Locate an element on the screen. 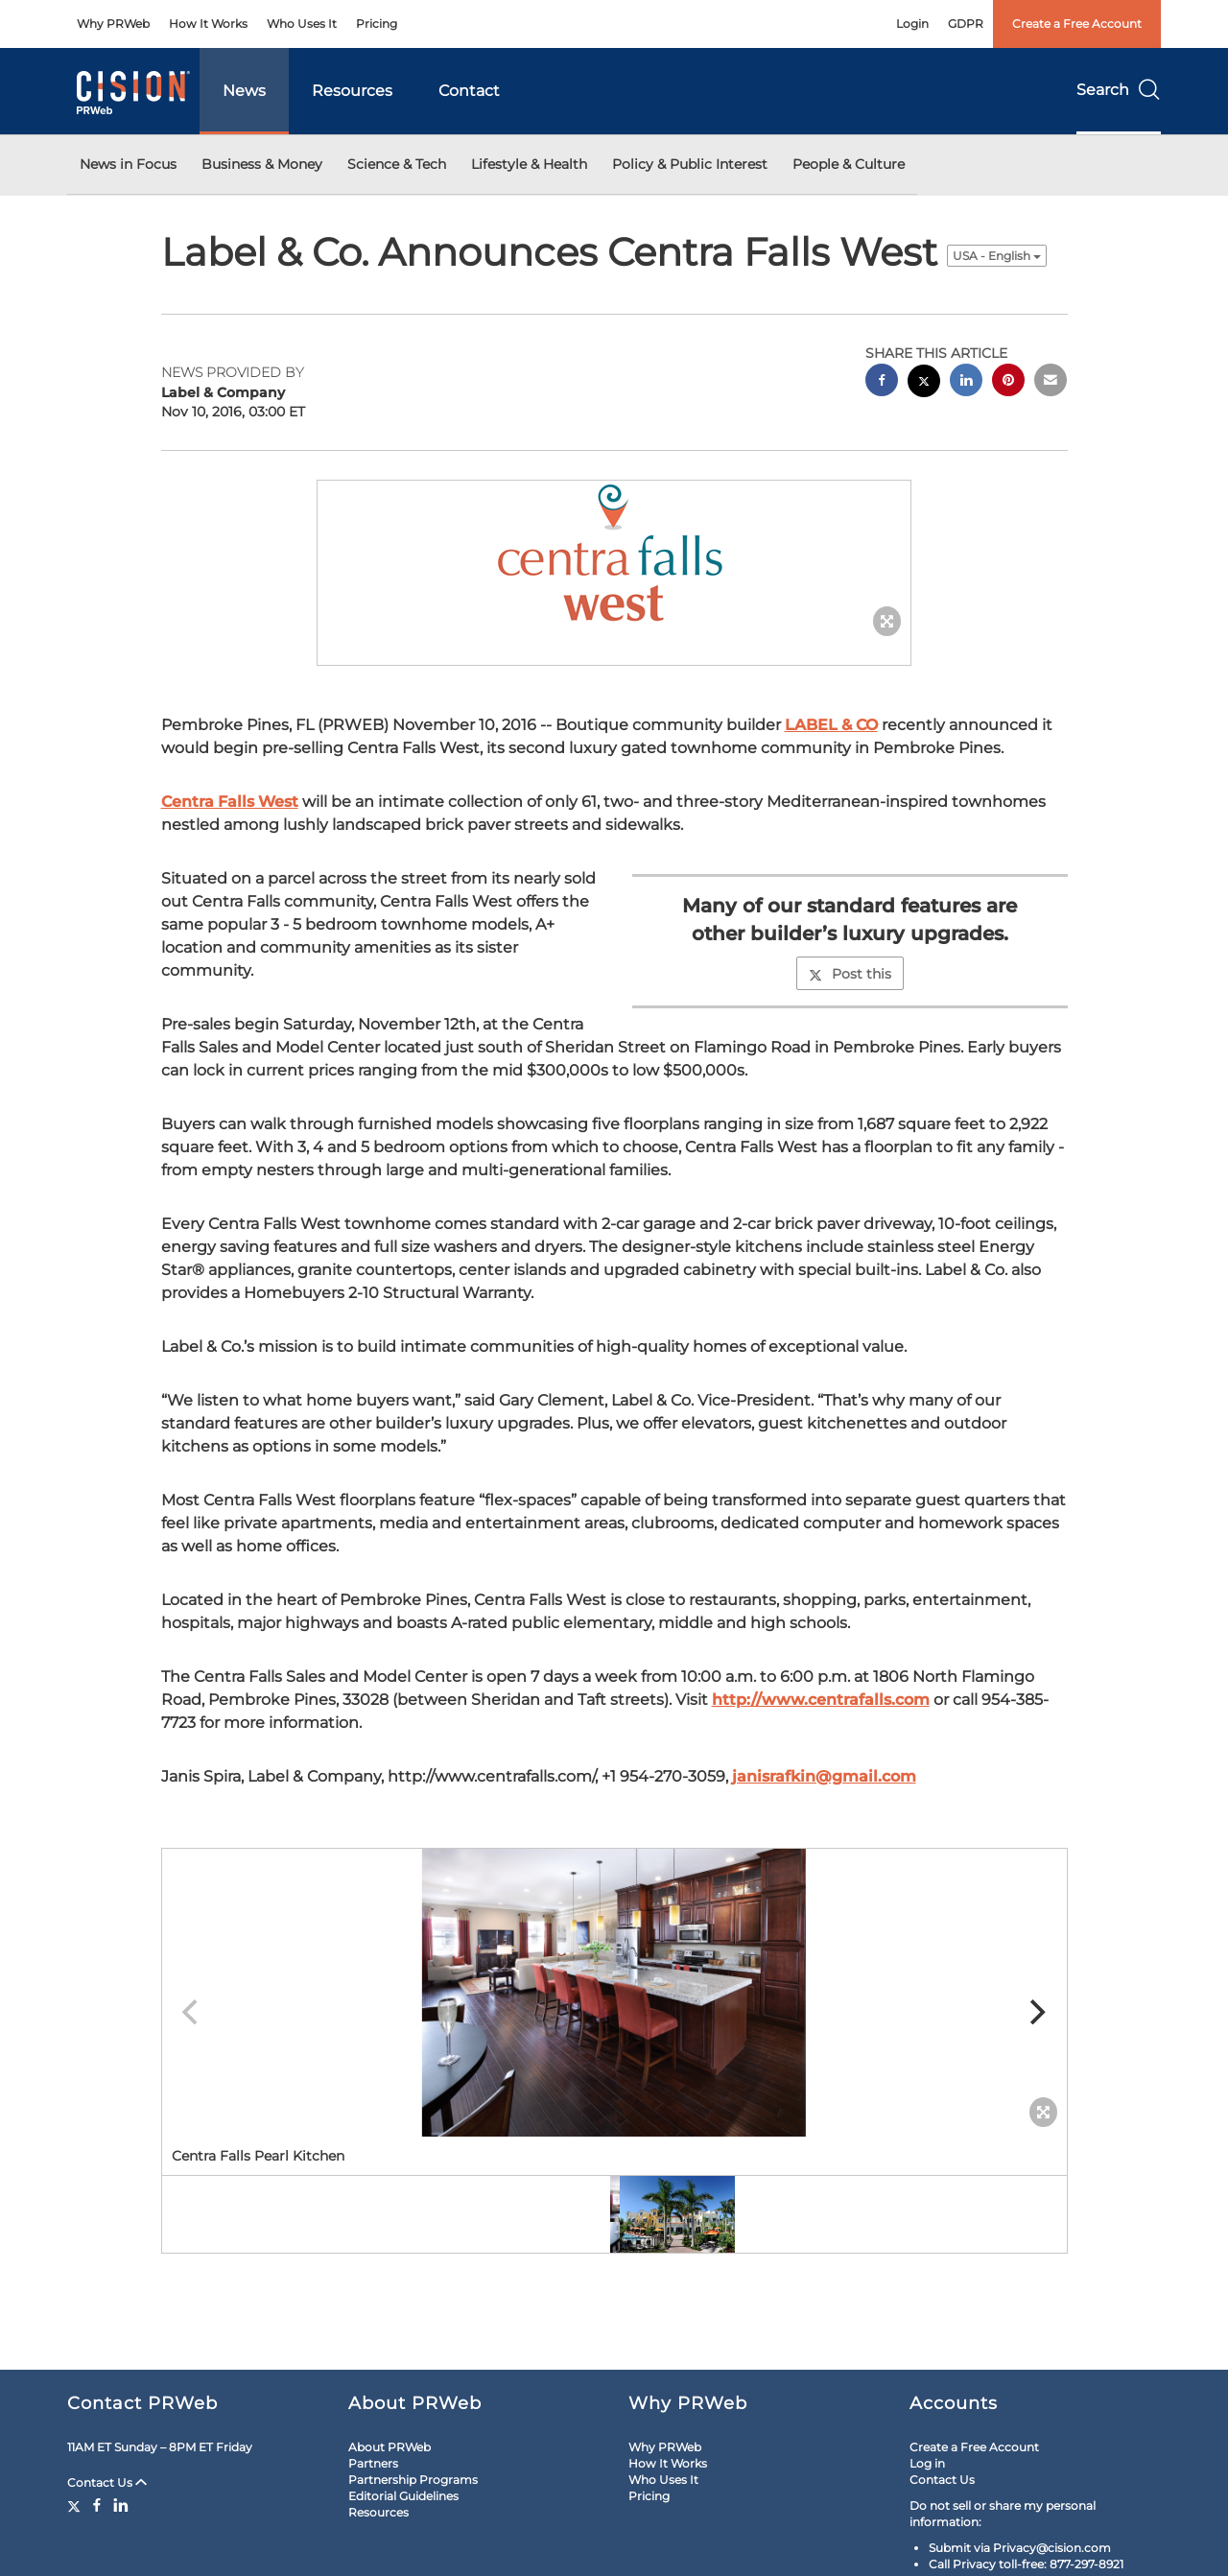  Partners is located at coordinates (373, 2463).